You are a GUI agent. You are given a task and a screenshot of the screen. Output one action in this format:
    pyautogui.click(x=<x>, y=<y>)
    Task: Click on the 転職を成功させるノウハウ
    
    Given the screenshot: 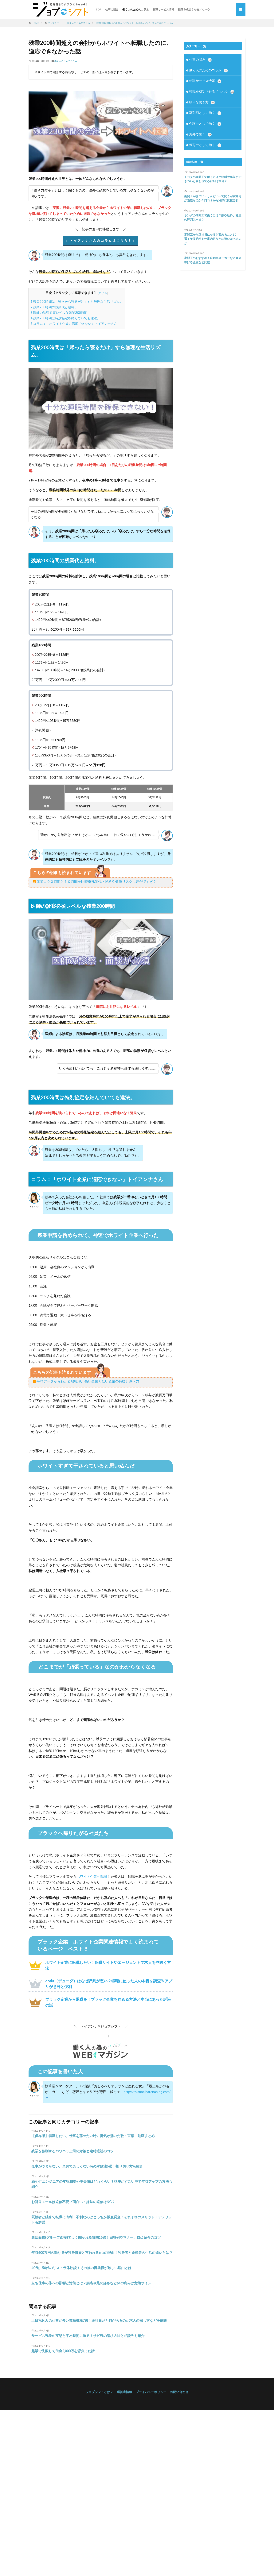 What is the action you would take?
    pyautogui.click(x=194, y=9)
    